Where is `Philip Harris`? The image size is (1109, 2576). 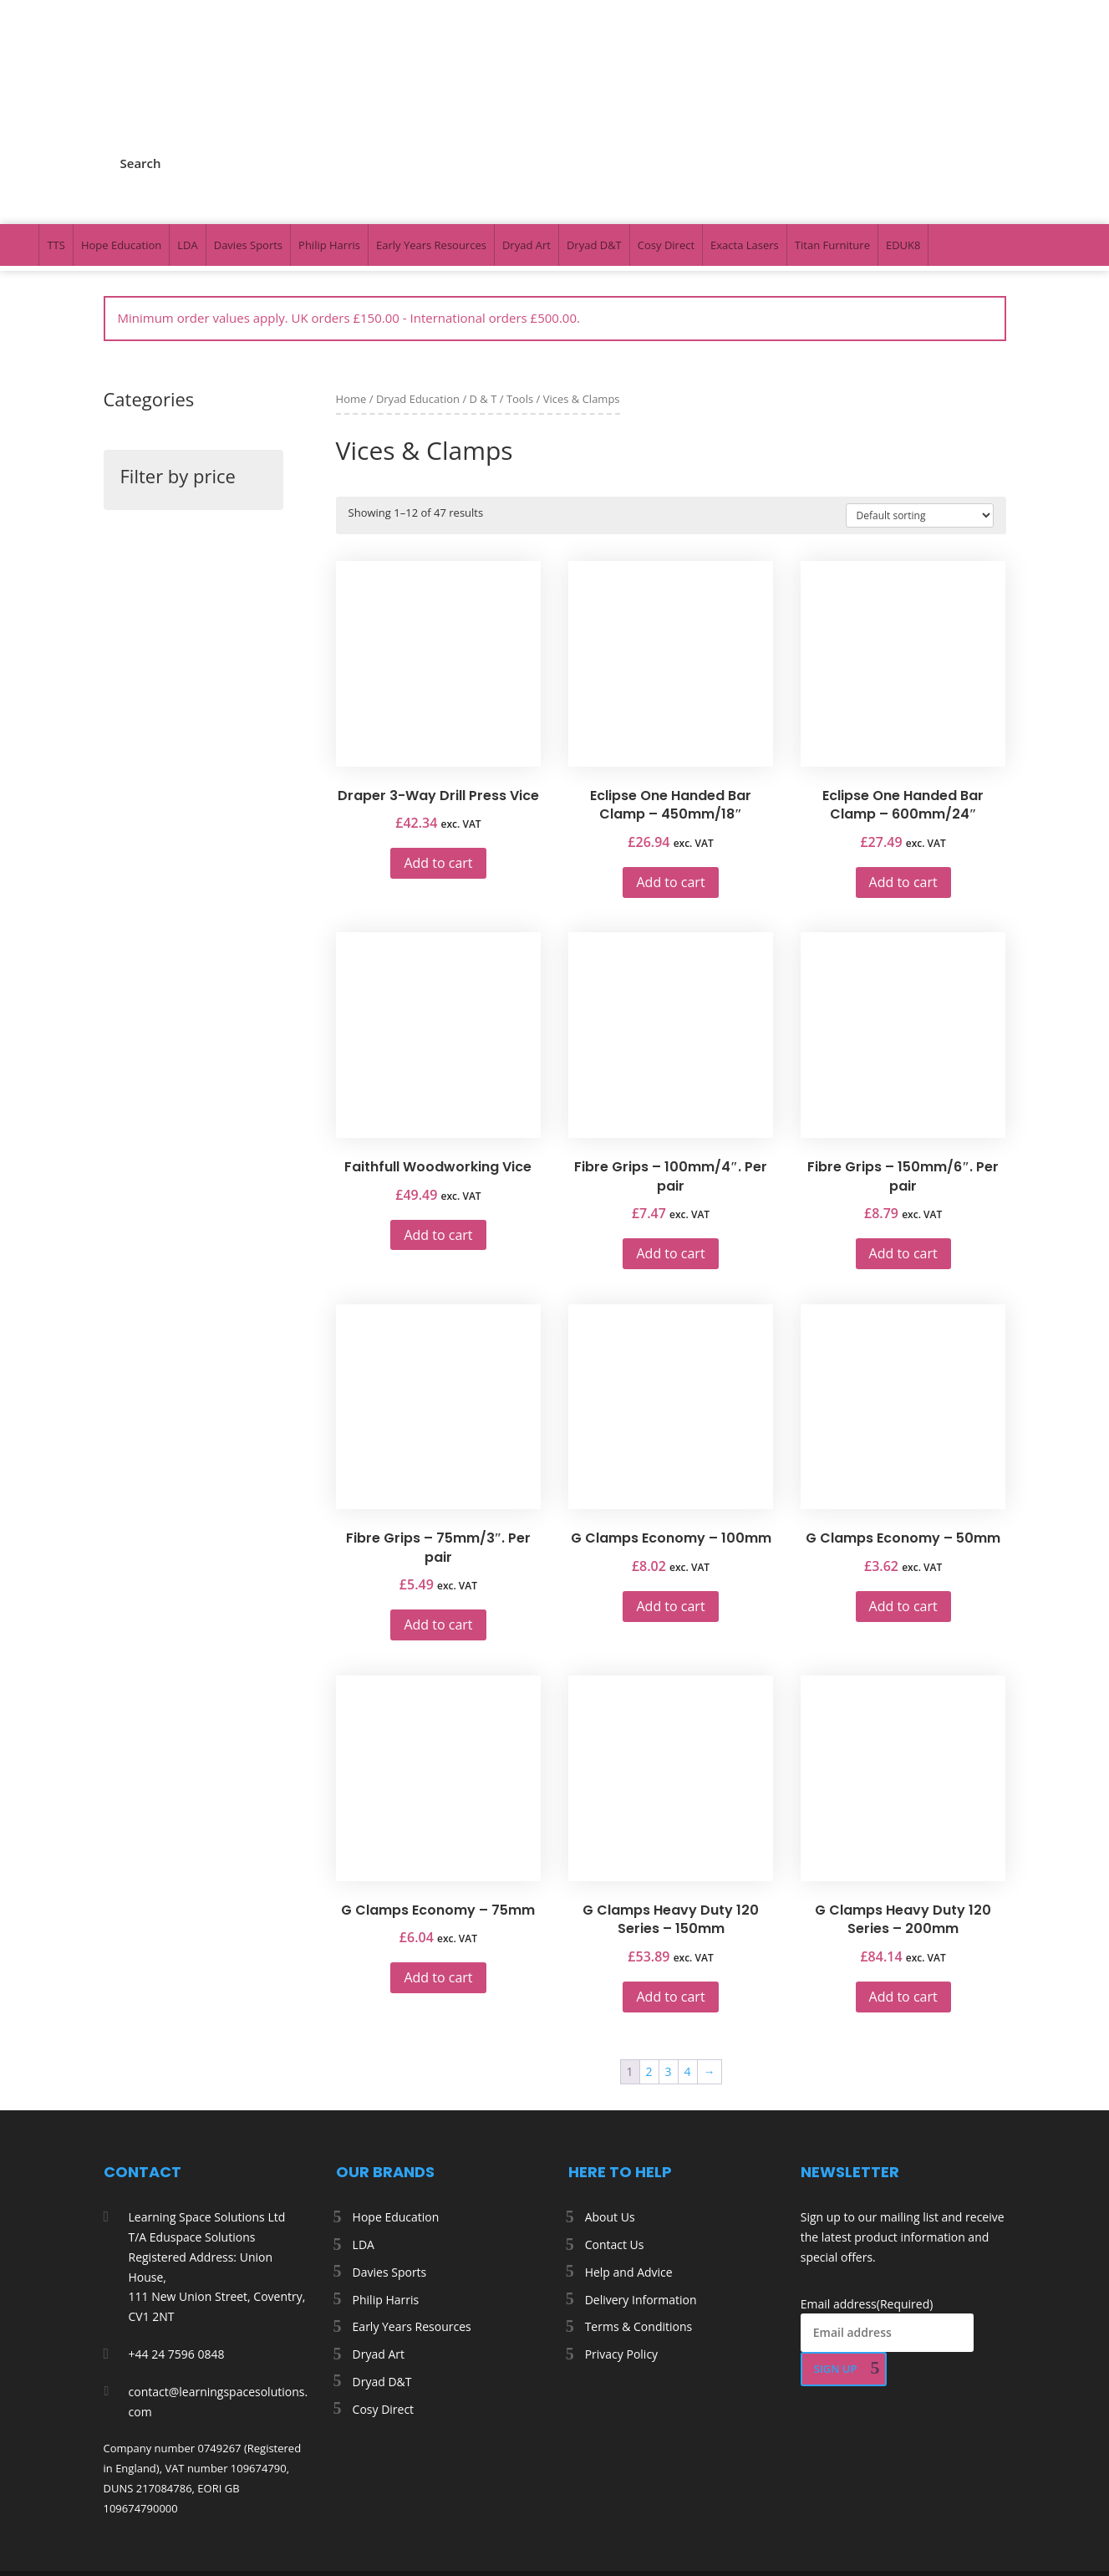 Philip Harris is located at coordinates (329, 137).